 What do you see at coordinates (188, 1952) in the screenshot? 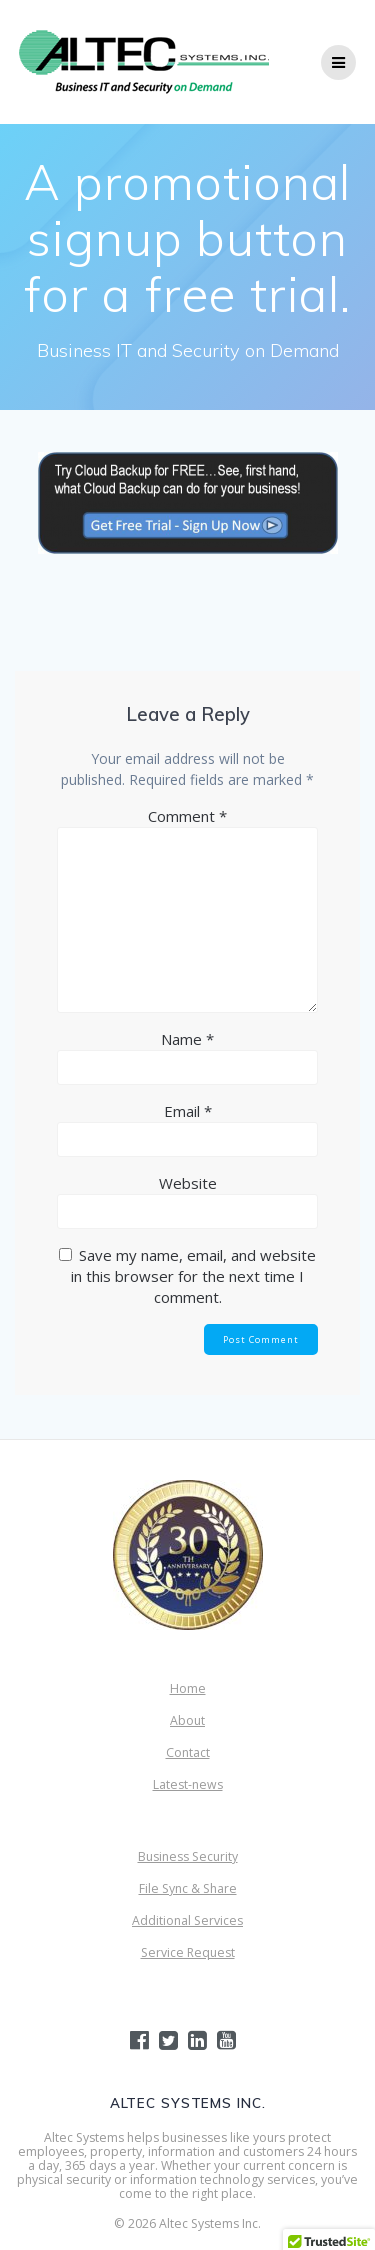
I see `Service Request` at bounding box center [188, 1952].